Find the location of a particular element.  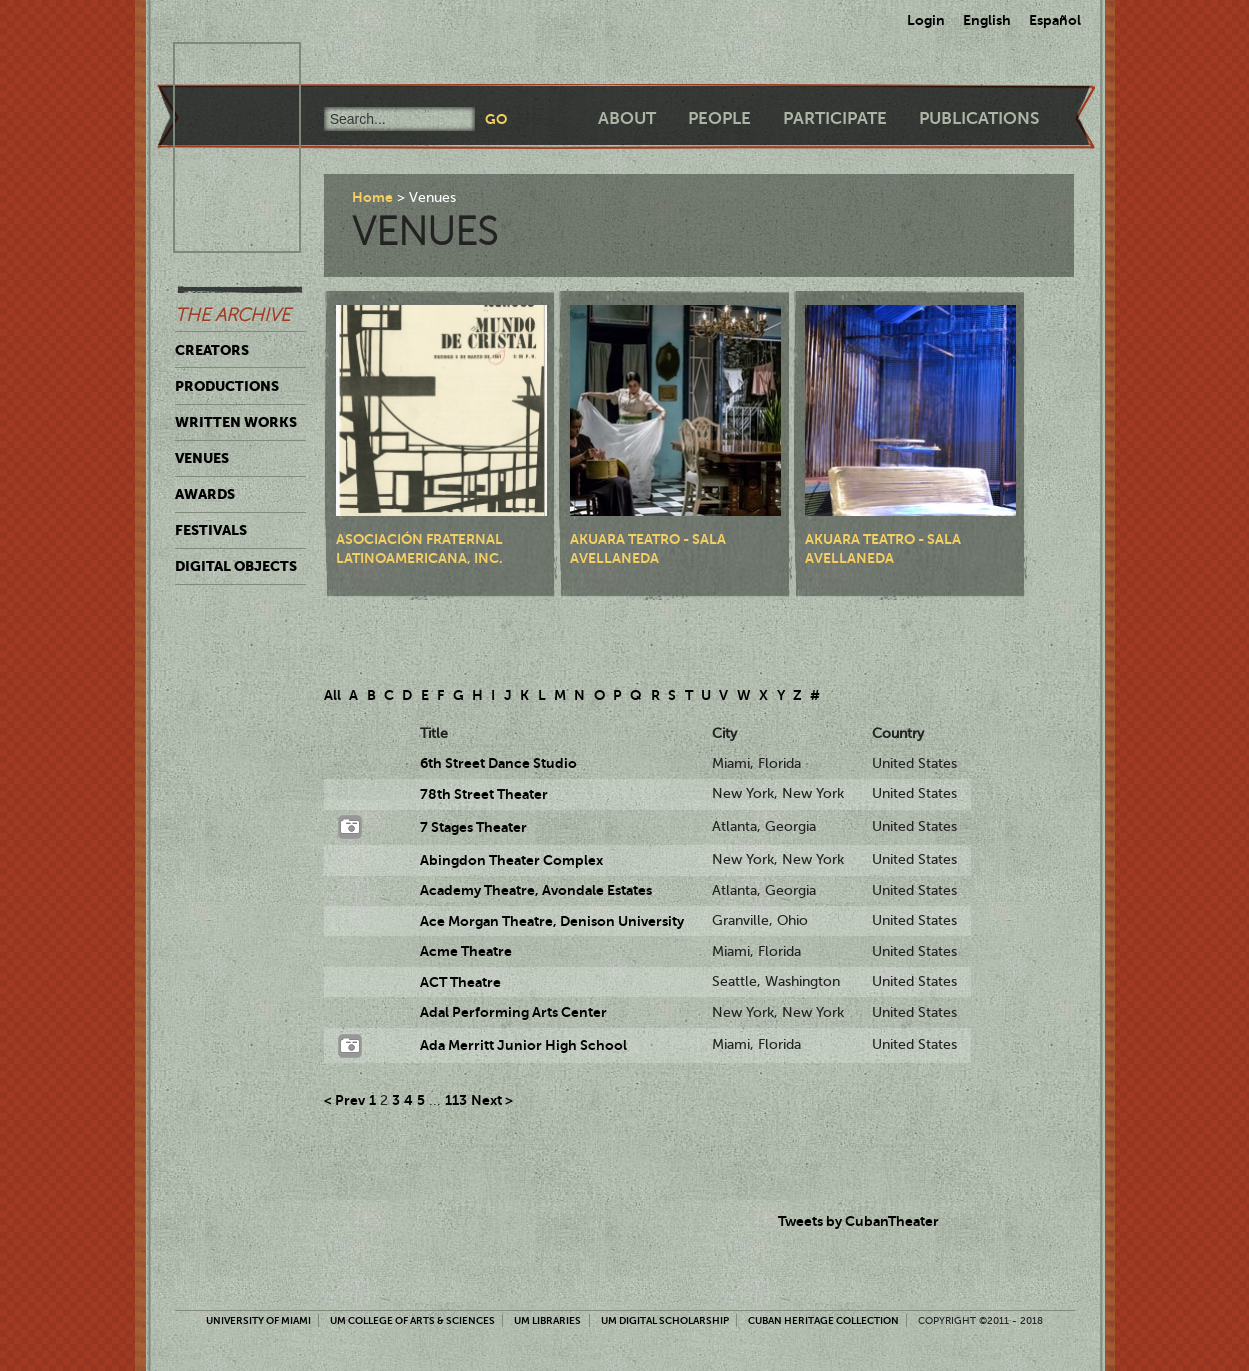

UM Digital Scholarship is located at coordinates (665, 1320).